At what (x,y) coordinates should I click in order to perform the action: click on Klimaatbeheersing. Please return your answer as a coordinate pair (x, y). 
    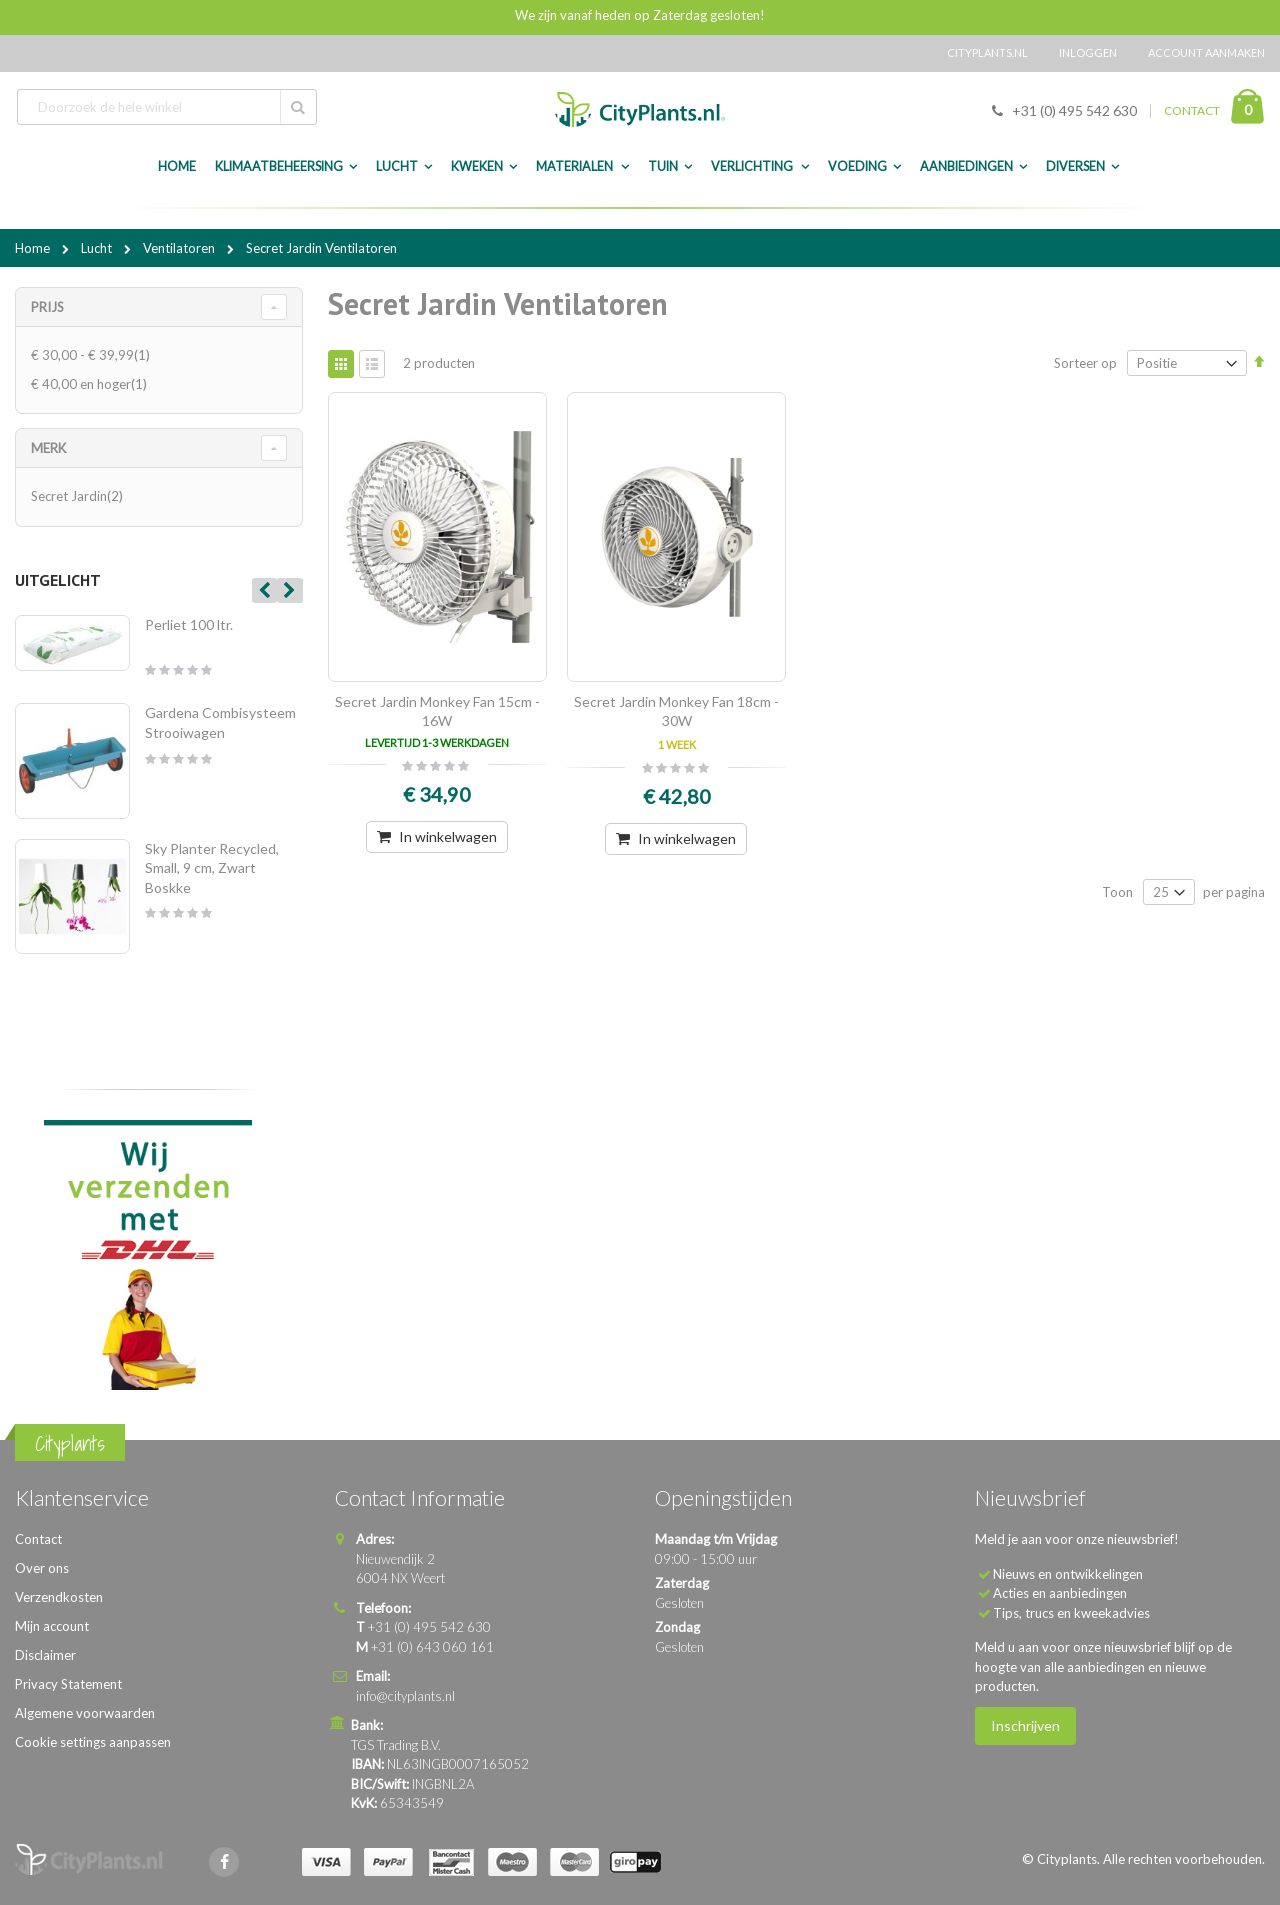
    Looking at the image, I should click on (279, 166).